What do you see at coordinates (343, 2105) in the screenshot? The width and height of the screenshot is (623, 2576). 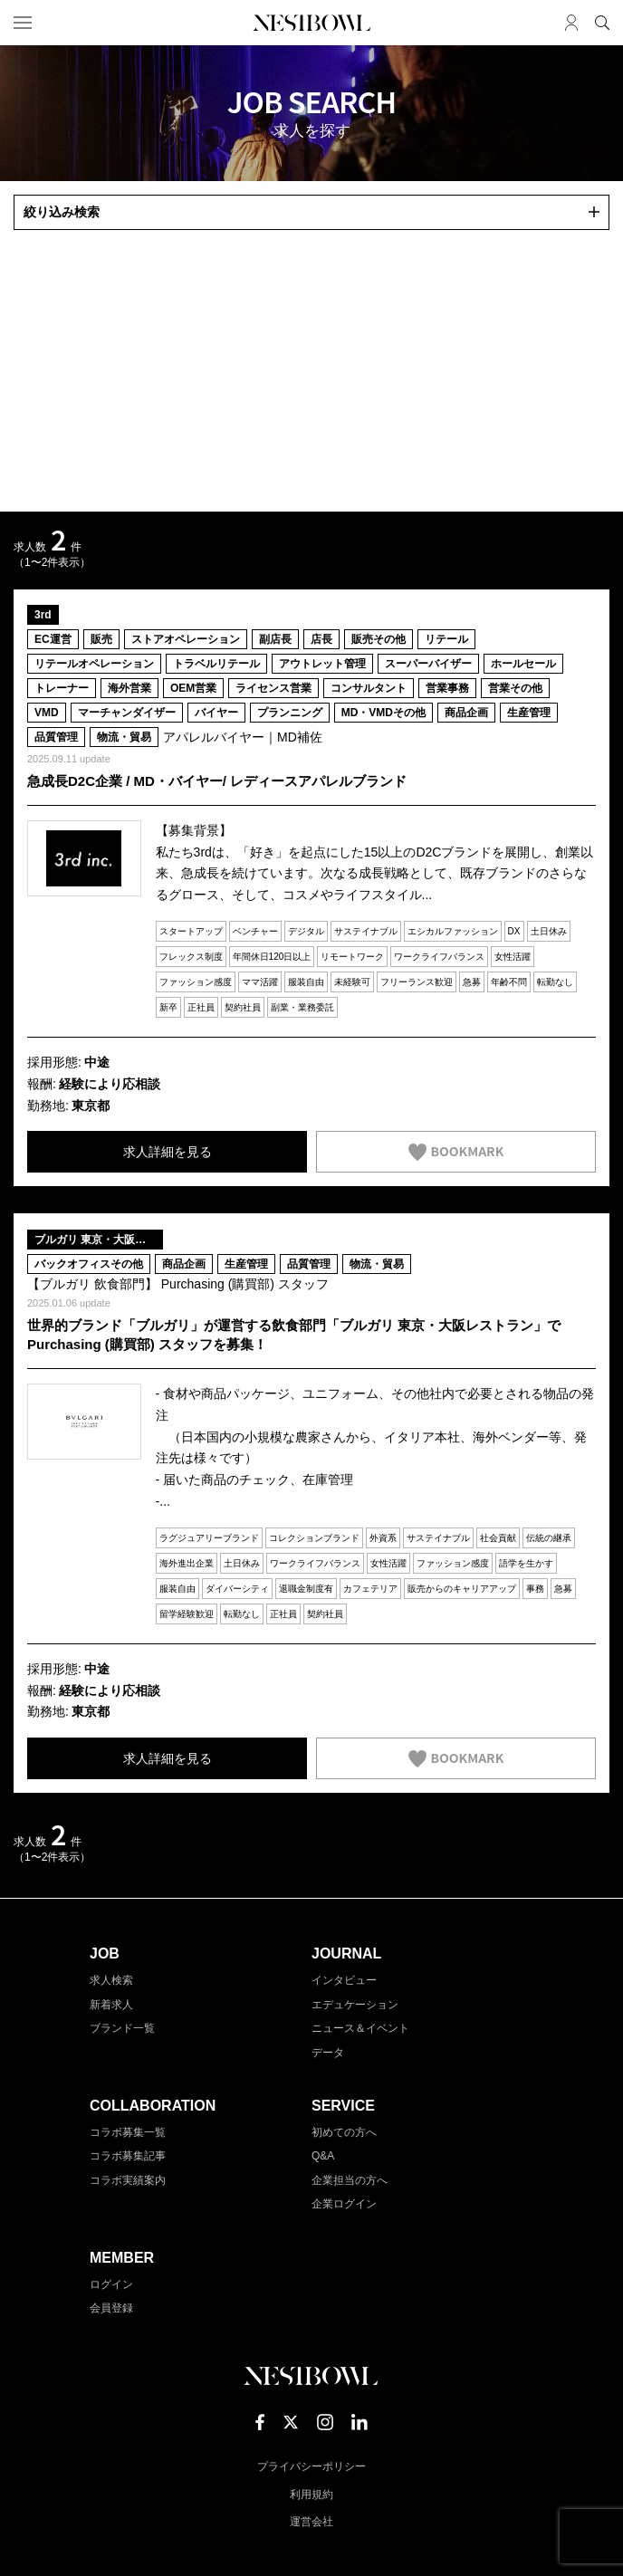 I see `SERVICE` at bounding box center [343, 2105].